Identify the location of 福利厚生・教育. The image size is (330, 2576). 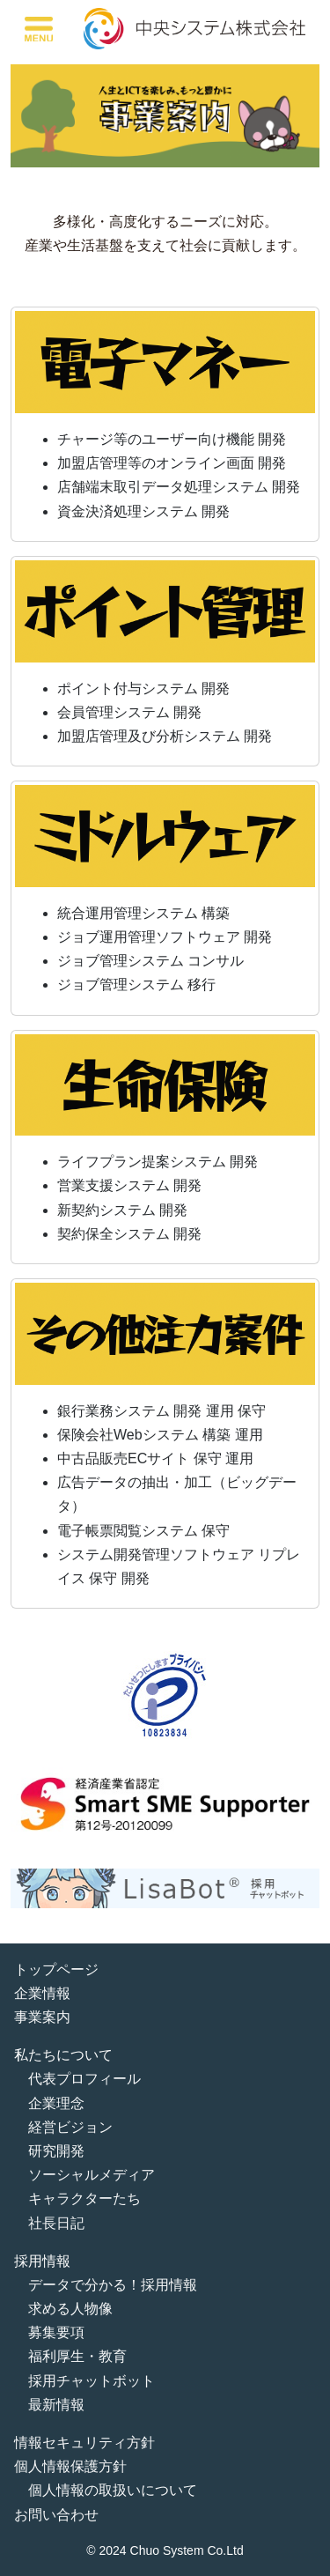
(77, 2356).